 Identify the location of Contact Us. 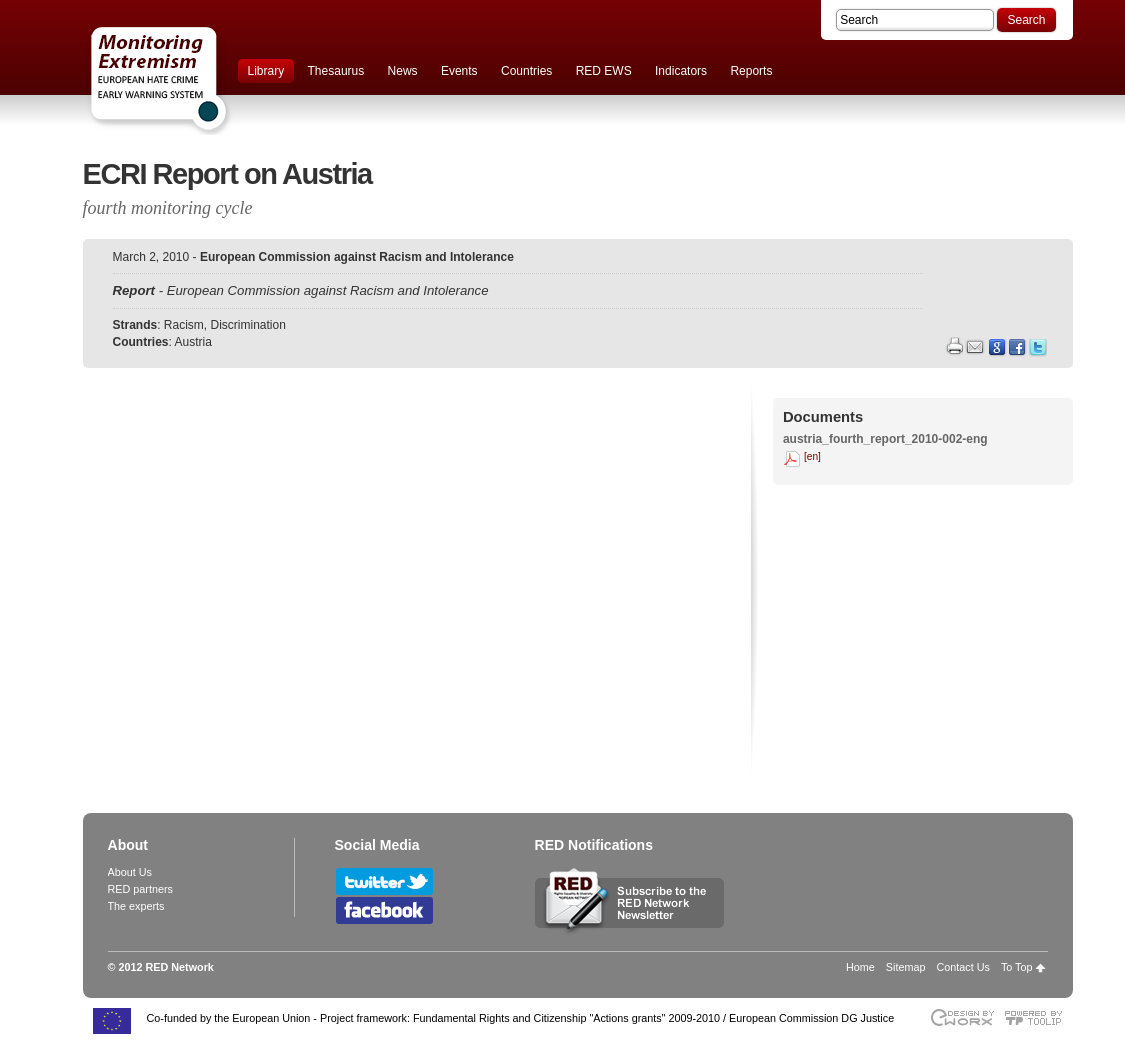
(962, 967).